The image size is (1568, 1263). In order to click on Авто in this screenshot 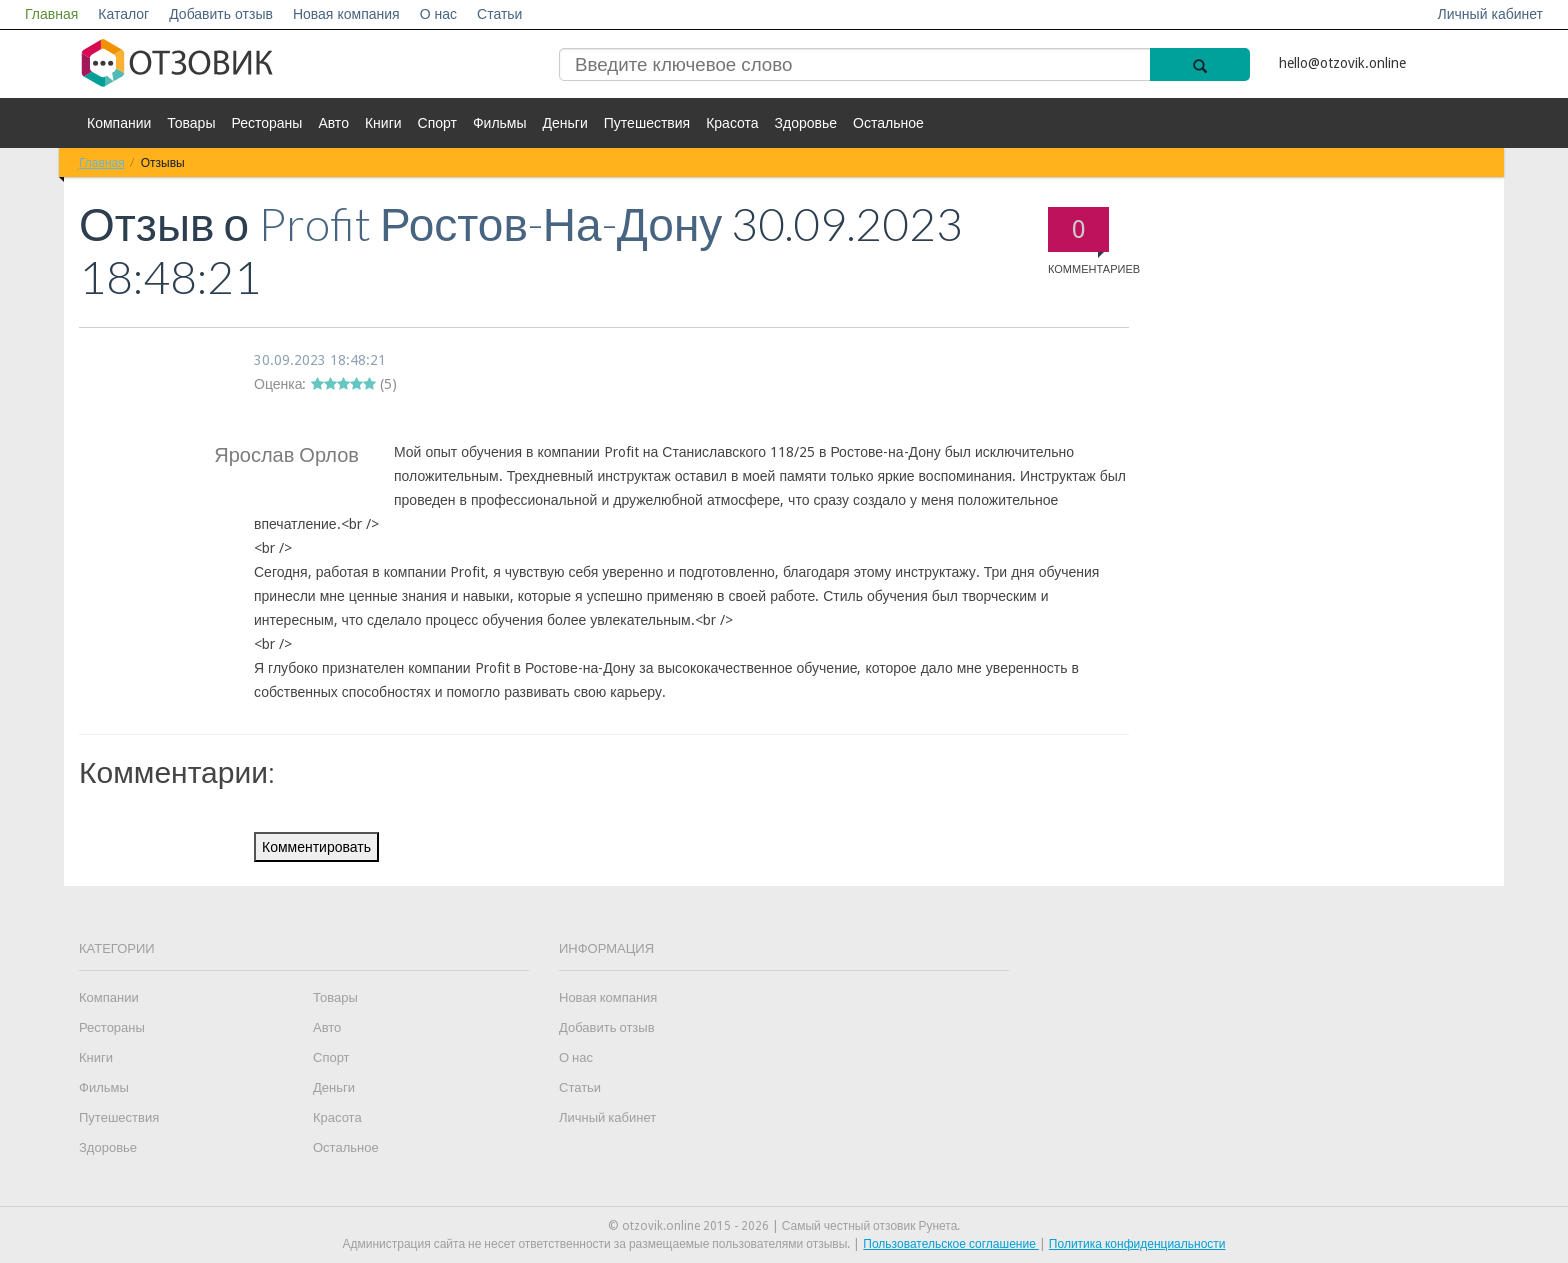, I will do `click(333, 123)`.